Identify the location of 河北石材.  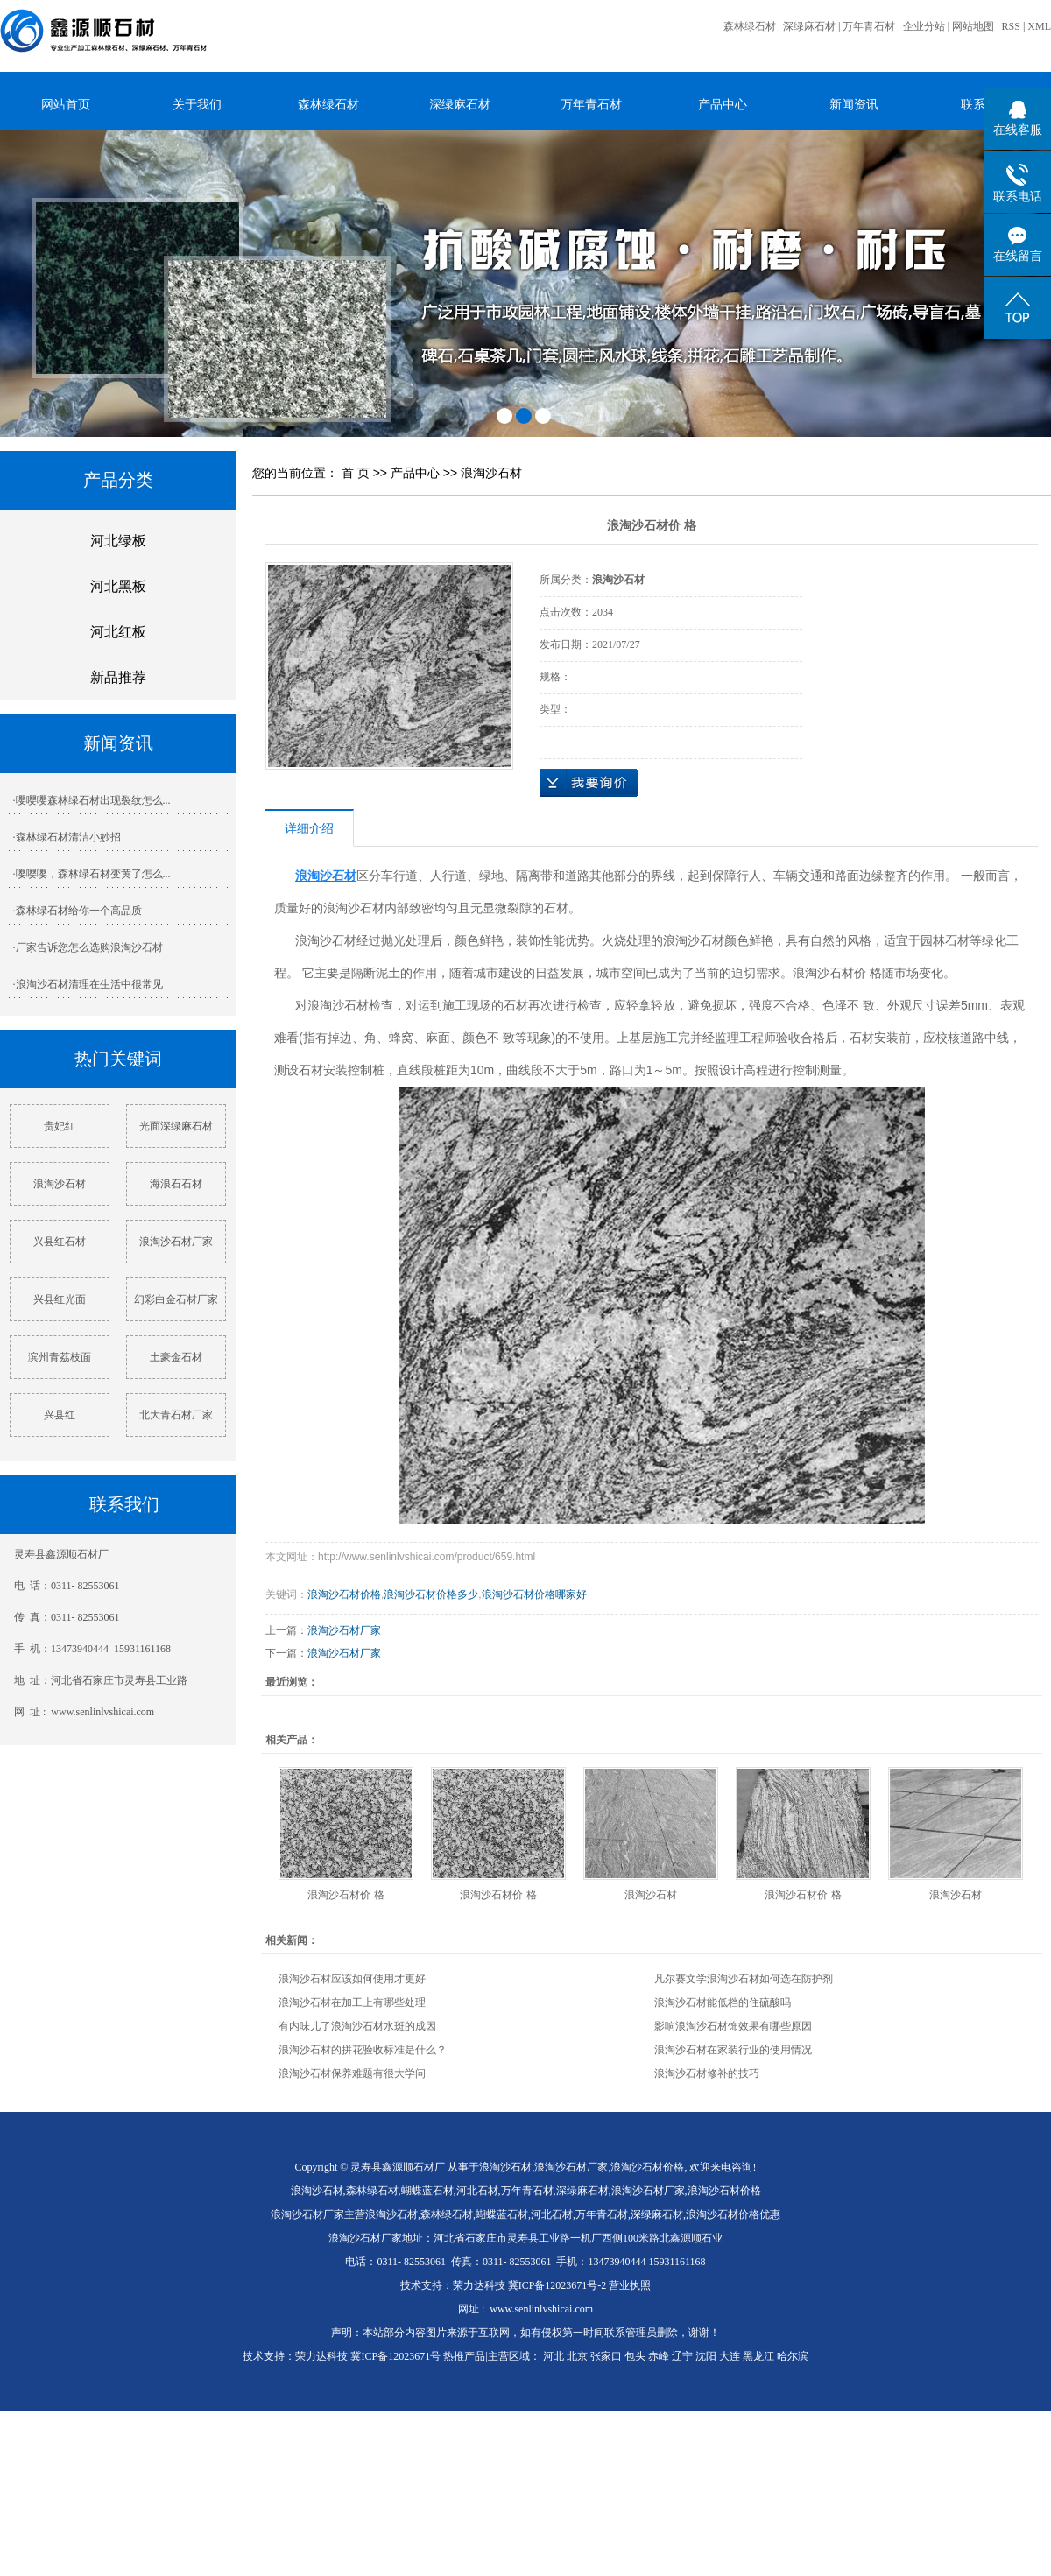
(477, 2191).